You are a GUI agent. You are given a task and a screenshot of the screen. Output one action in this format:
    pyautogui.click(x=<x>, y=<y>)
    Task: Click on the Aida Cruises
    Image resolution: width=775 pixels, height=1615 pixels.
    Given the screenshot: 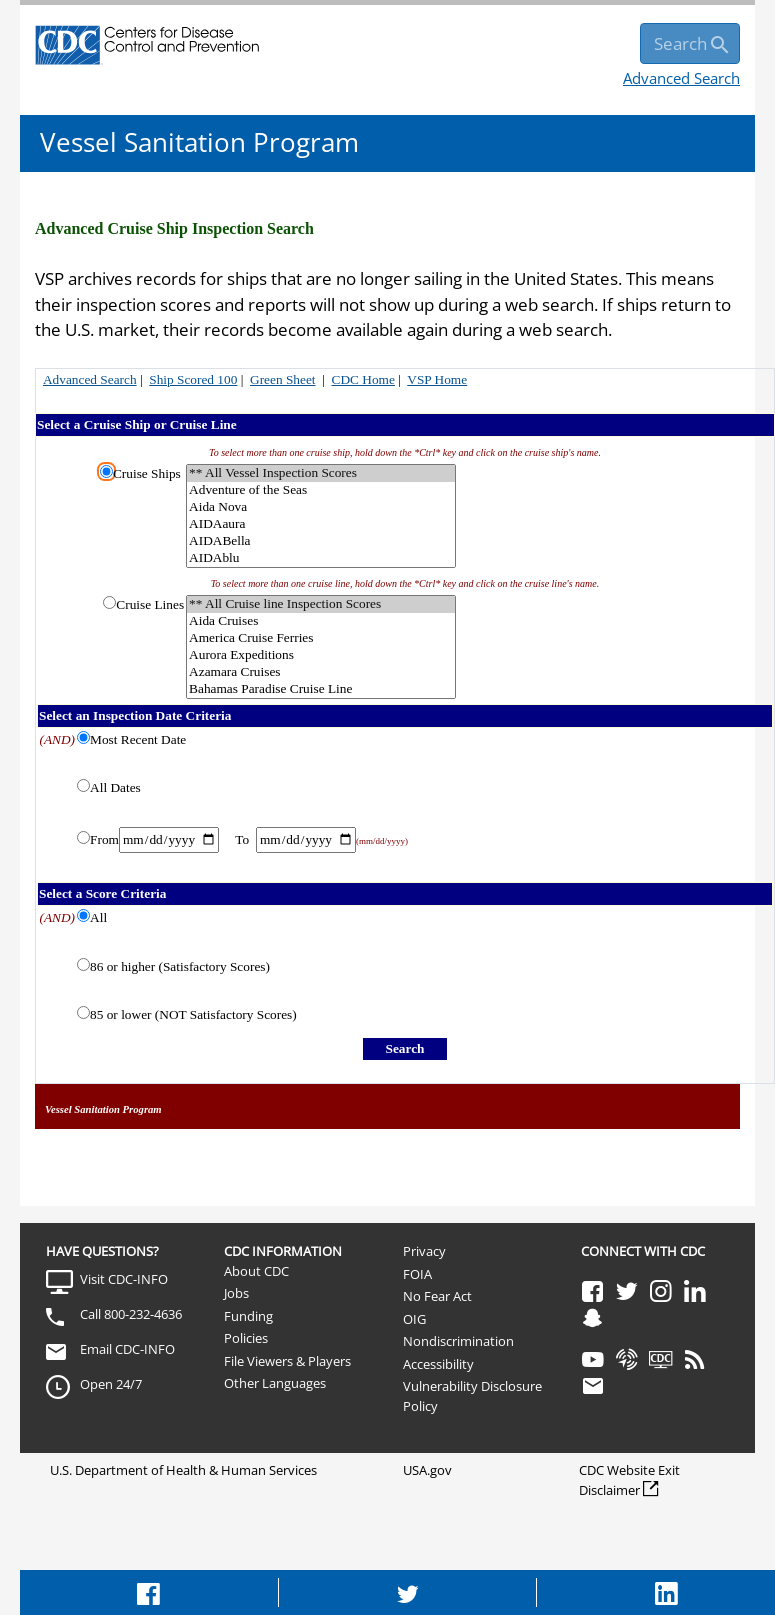 What is the action you would take?
    pyautogui.click(x=321, y=621)
    